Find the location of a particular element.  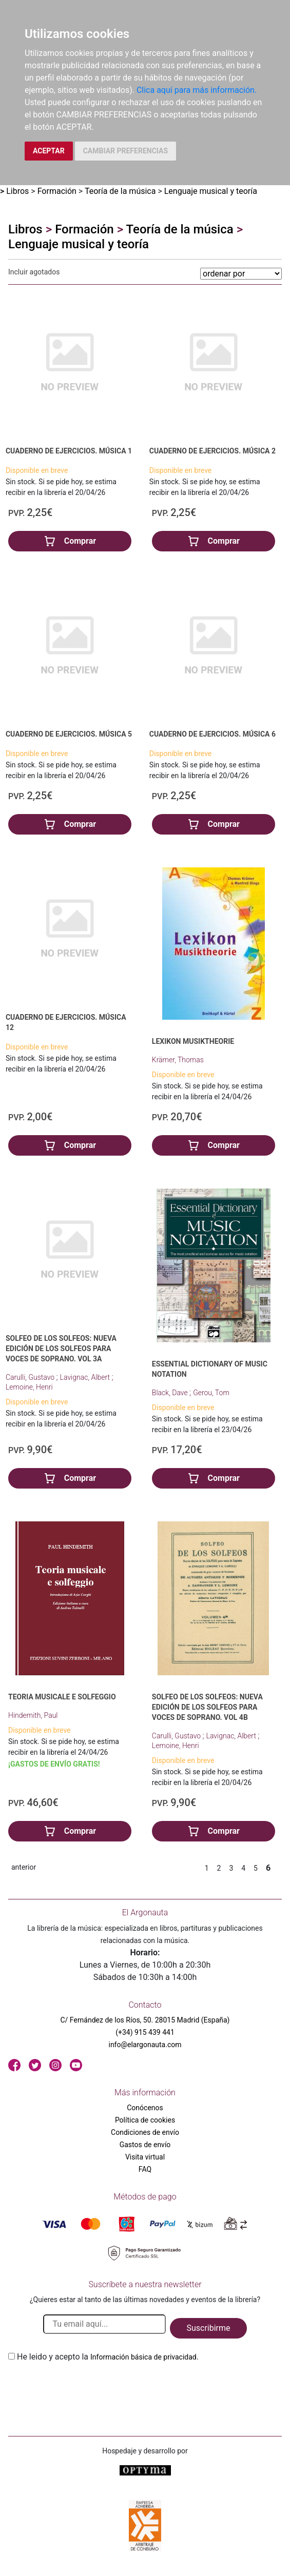

Teoría de la música is located at coordinates (120, 191).